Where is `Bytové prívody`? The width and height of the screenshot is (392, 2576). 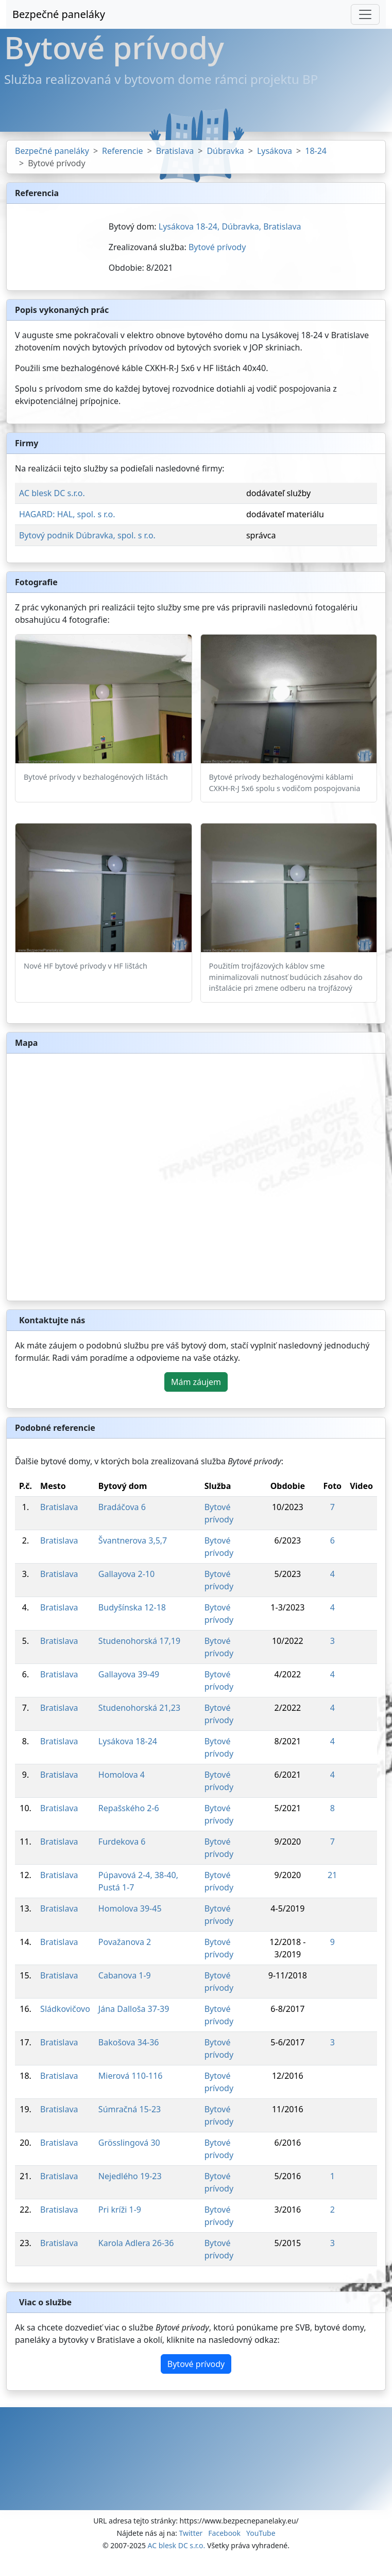
Bytové prívody is located at coordinates (217, 247).